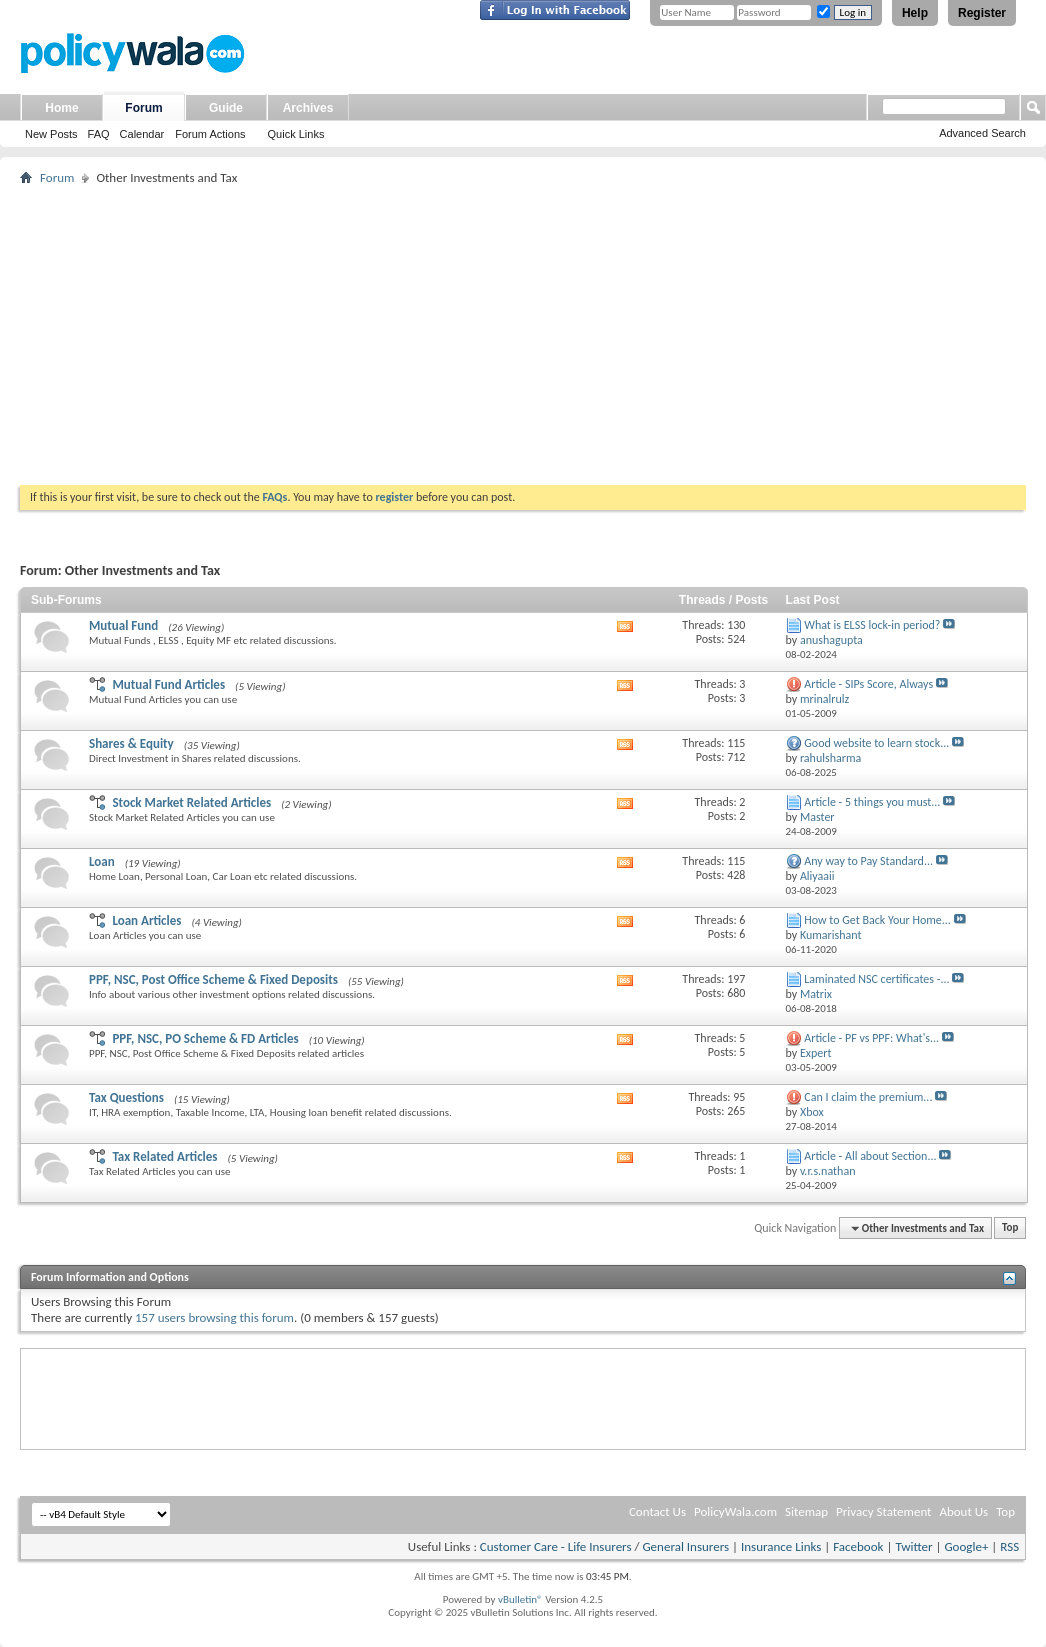 The height and width of the screenshot is (1647, 1046). What do you see at coordinates (872, 625) in the screenshot?
I see `What is ELSS lock-in period?` at bounding box center [872, 625].